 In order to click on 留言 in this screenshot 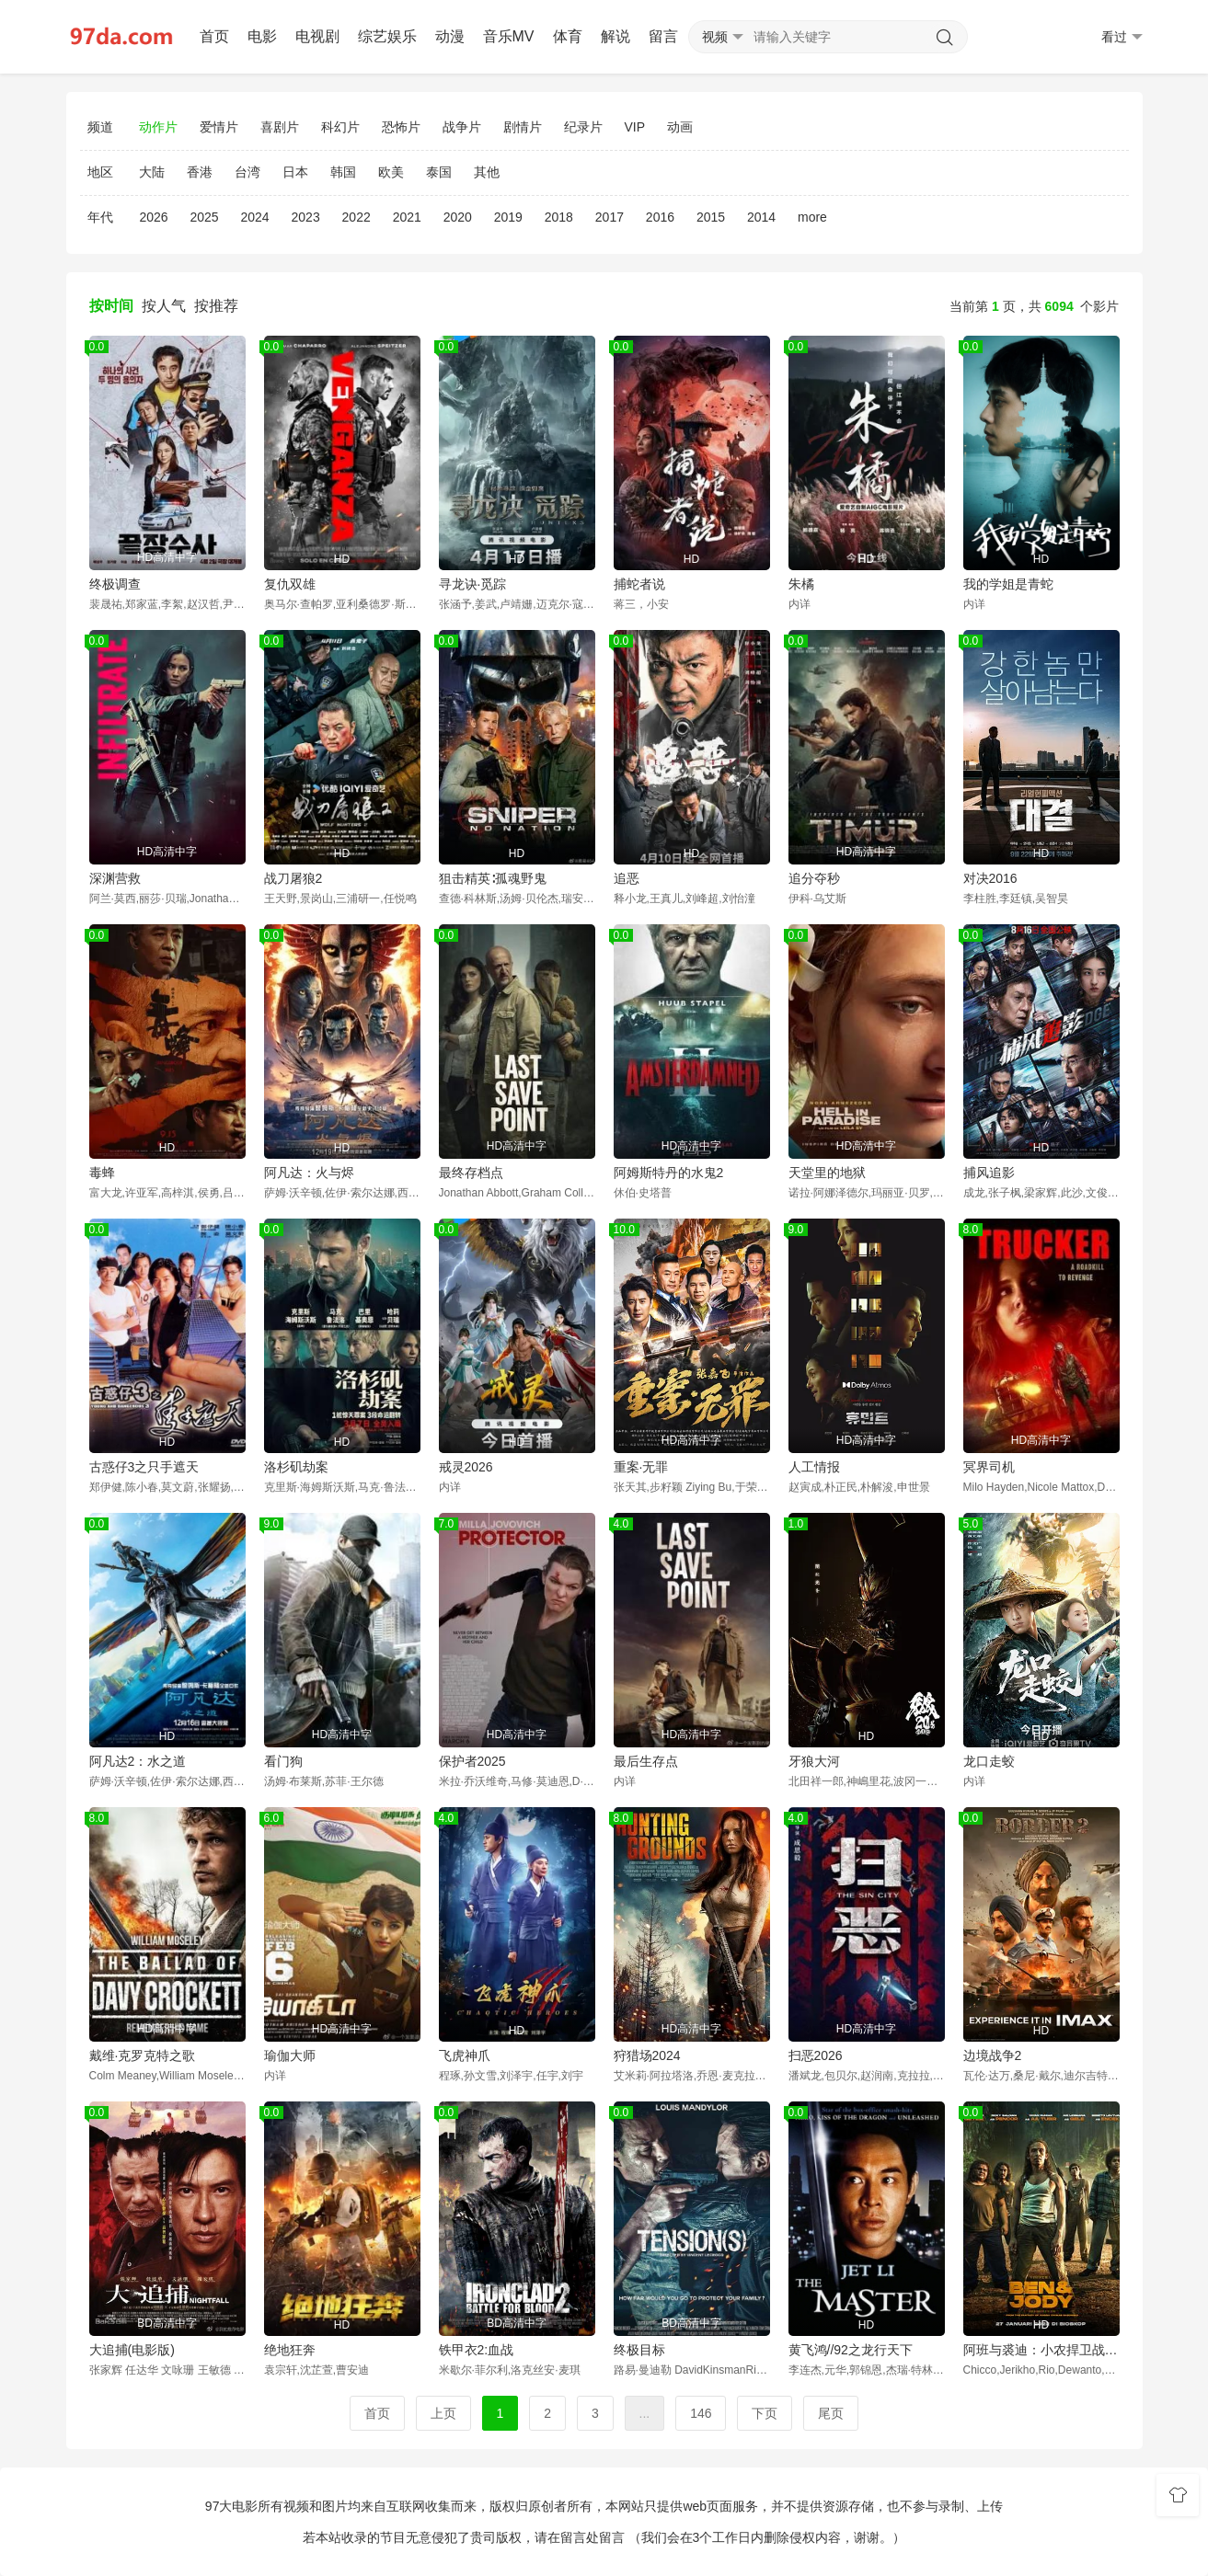, I will do `click(663, 36)`.